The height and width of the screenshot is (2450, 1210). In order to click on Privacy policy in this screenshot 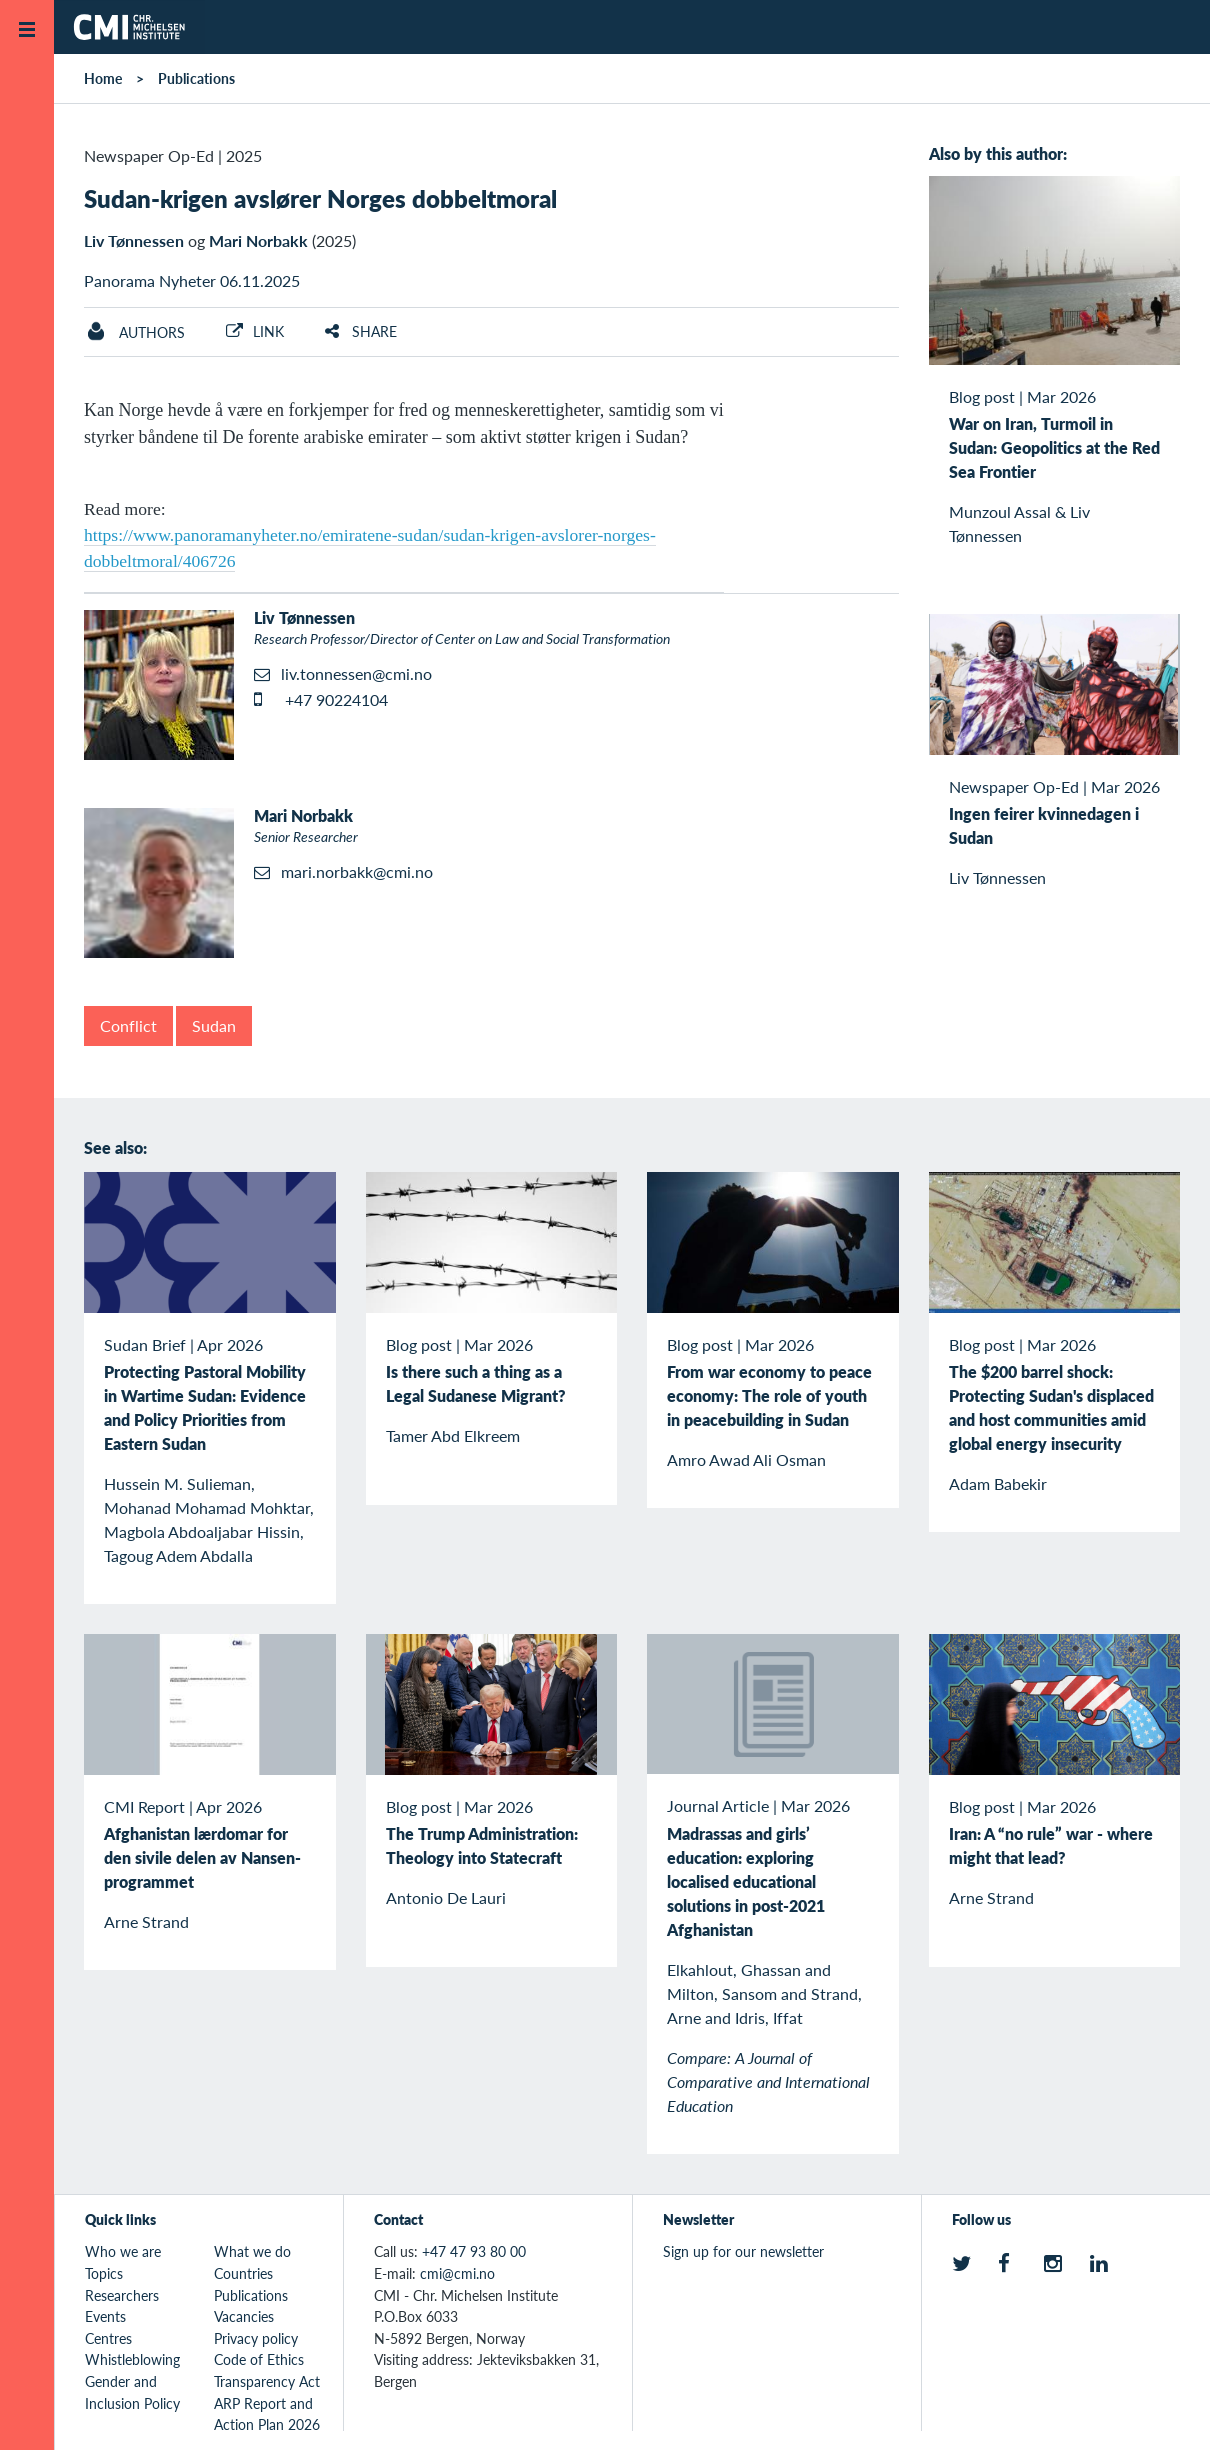, I will do `click(256, 2338)`.